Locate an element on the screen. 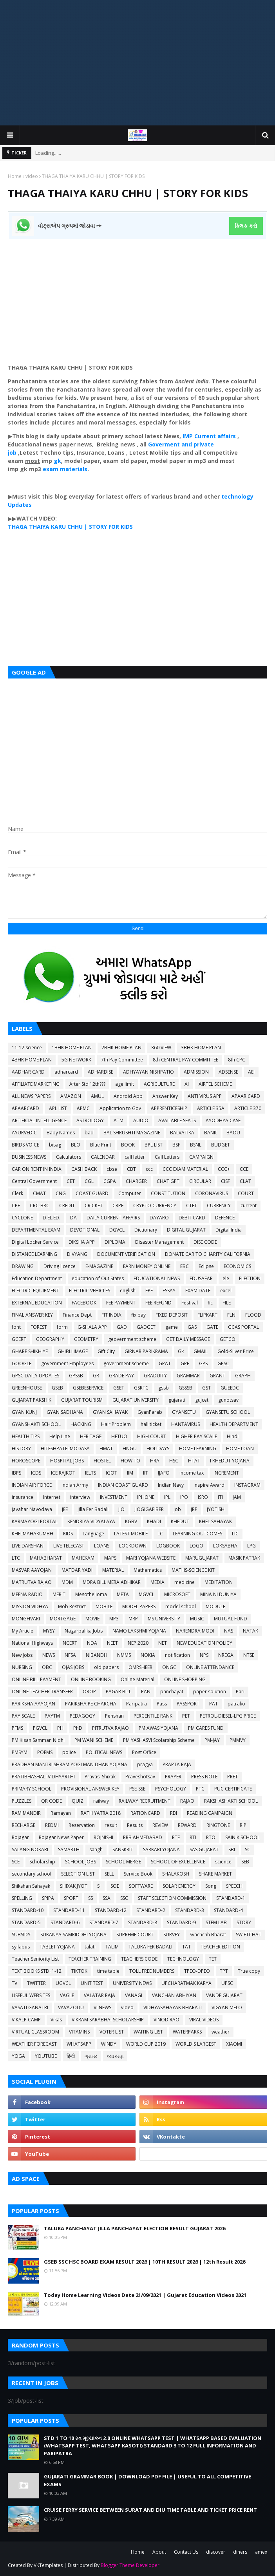 The width and height of the screenshot is (275, 2576). NFSA is located at coordinates (70, 1655).